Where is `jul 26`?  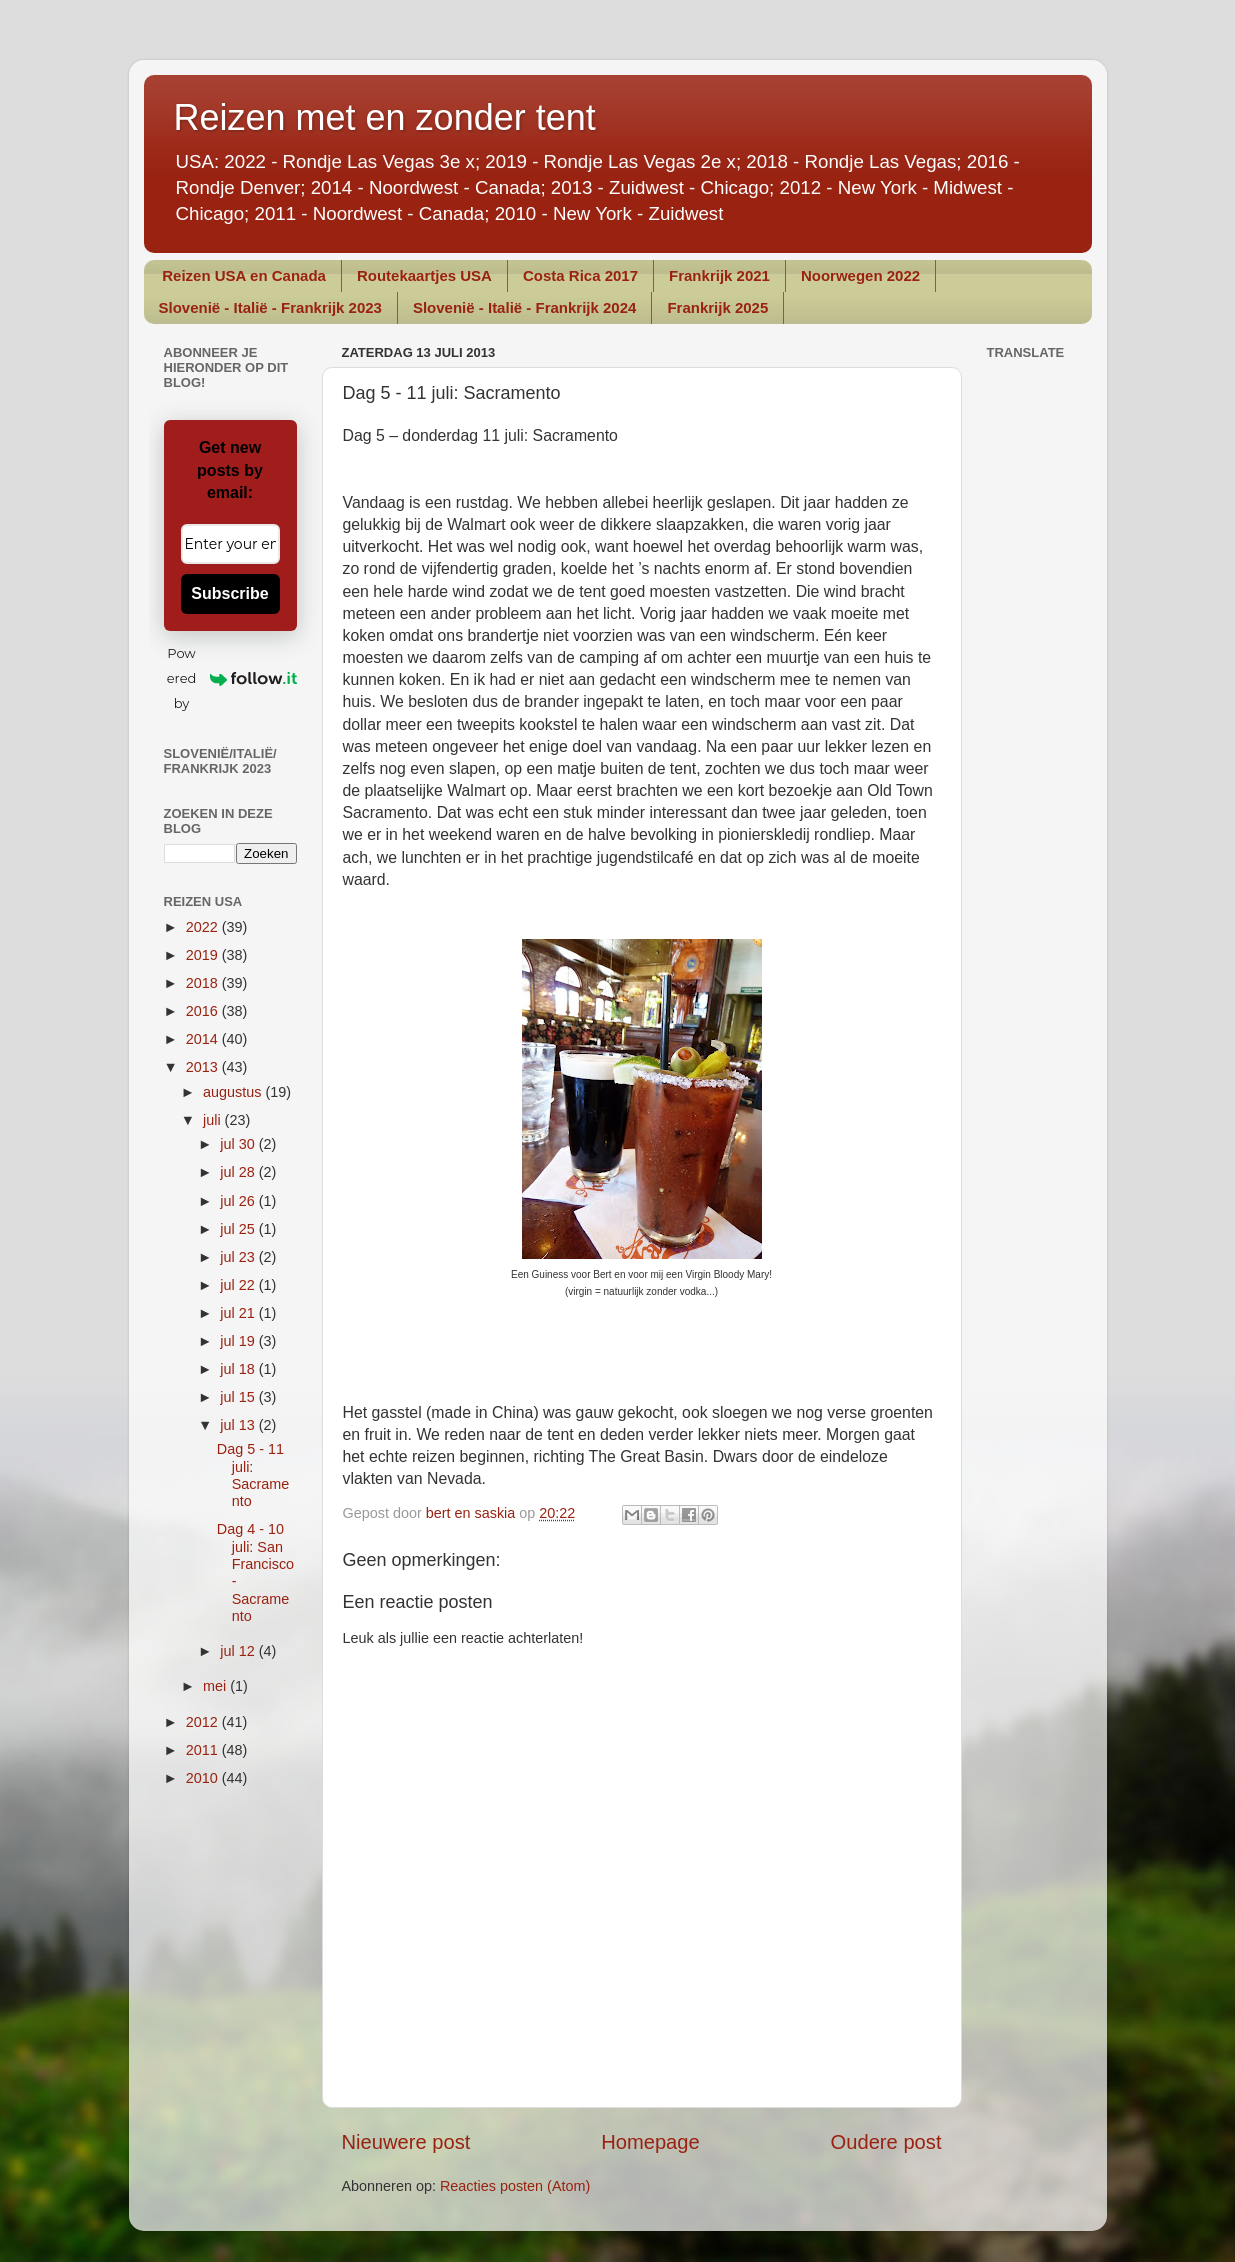
jul 26 is located at coordinates (239, 1201).